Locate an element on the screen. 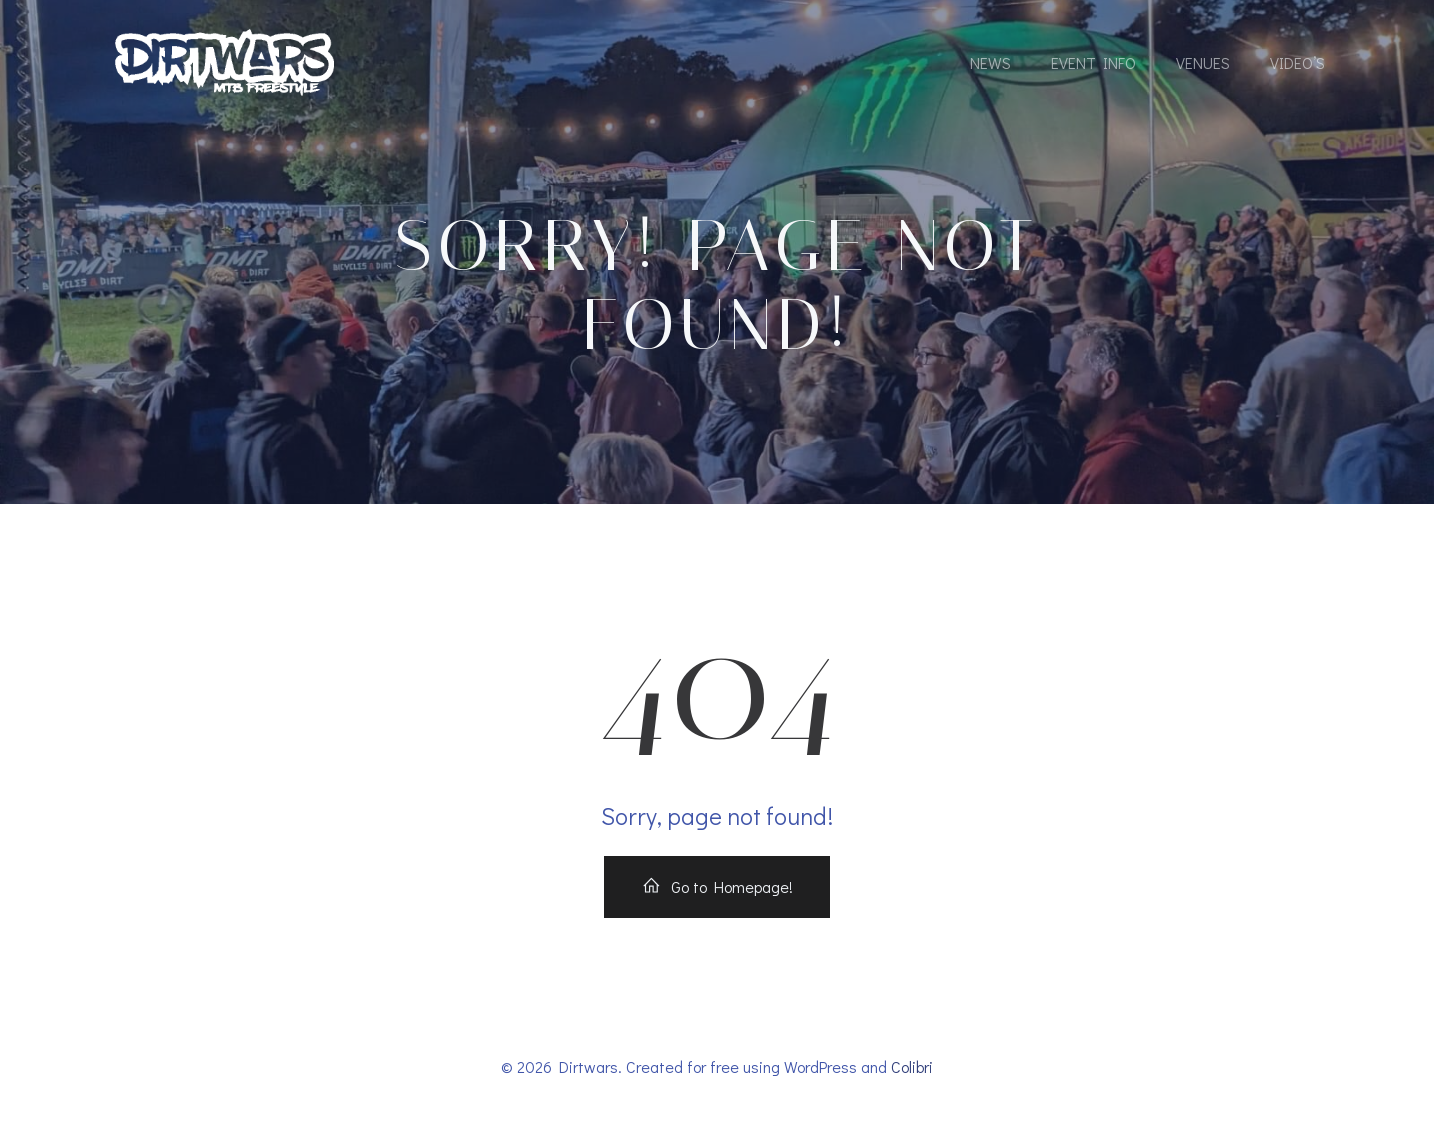  Venues is located at coordinates (1203, 62).